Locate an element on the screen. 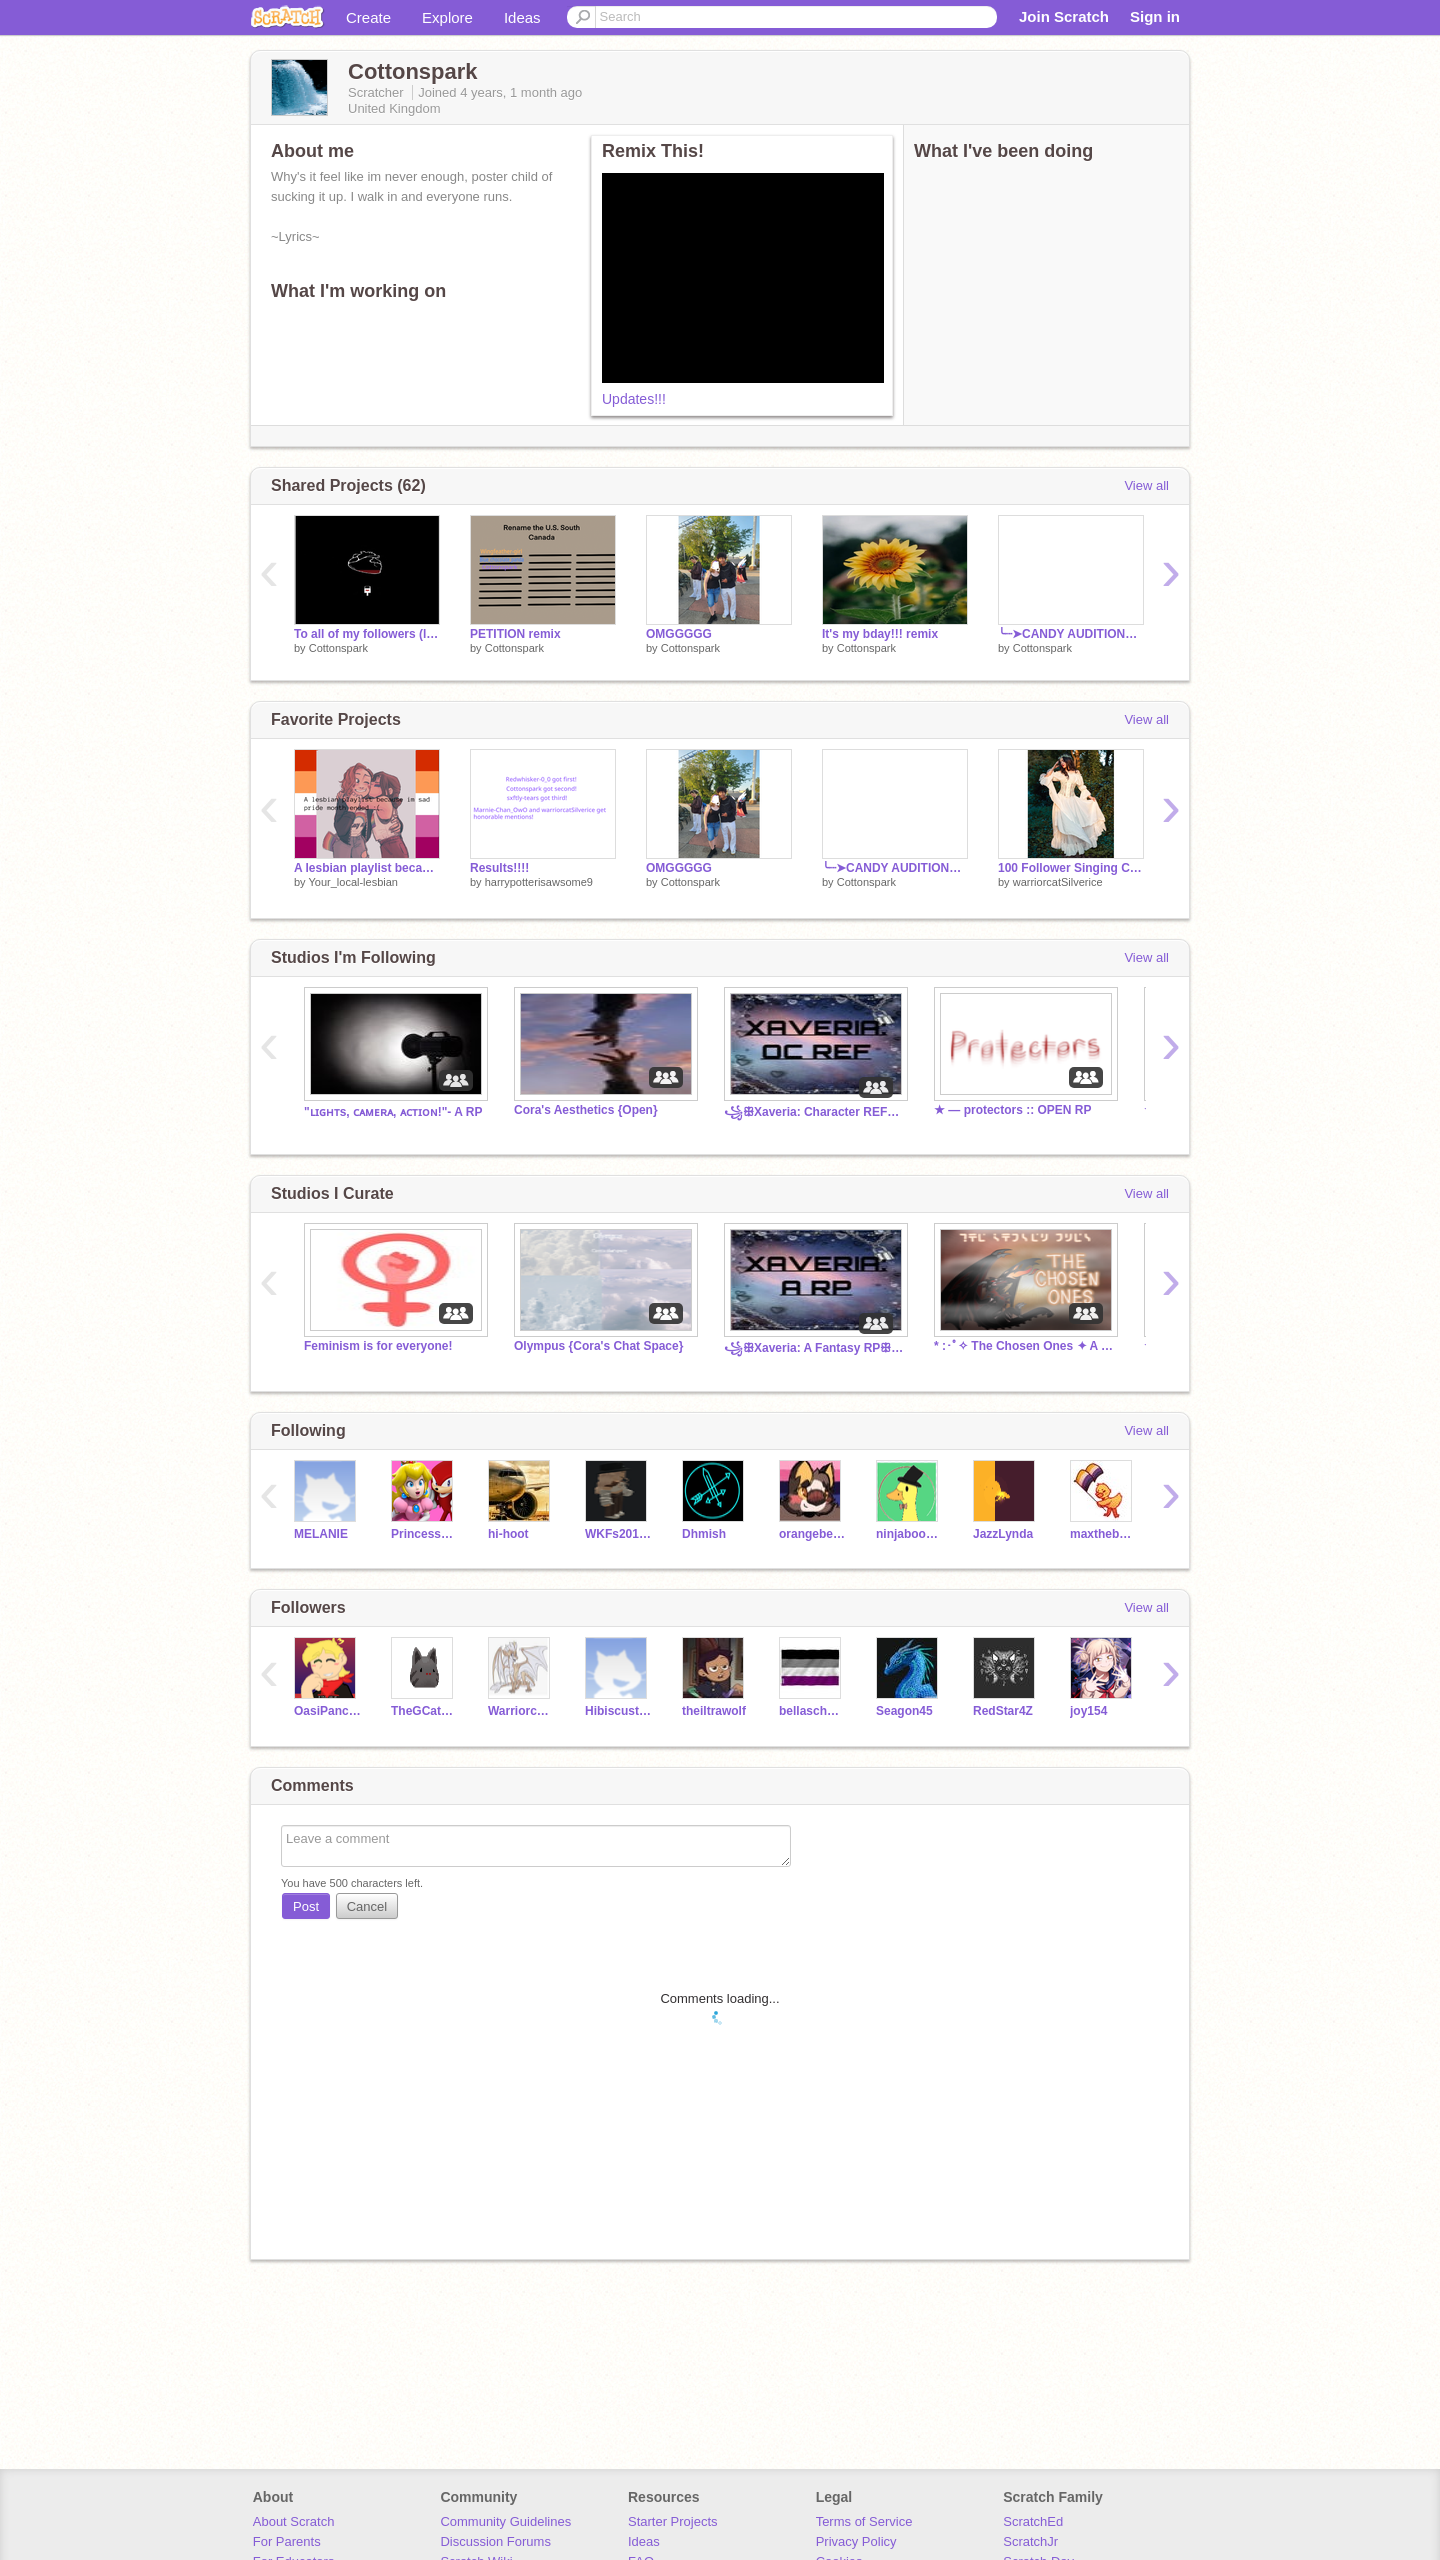  joy154 is located at coordinates (1088, 1711).